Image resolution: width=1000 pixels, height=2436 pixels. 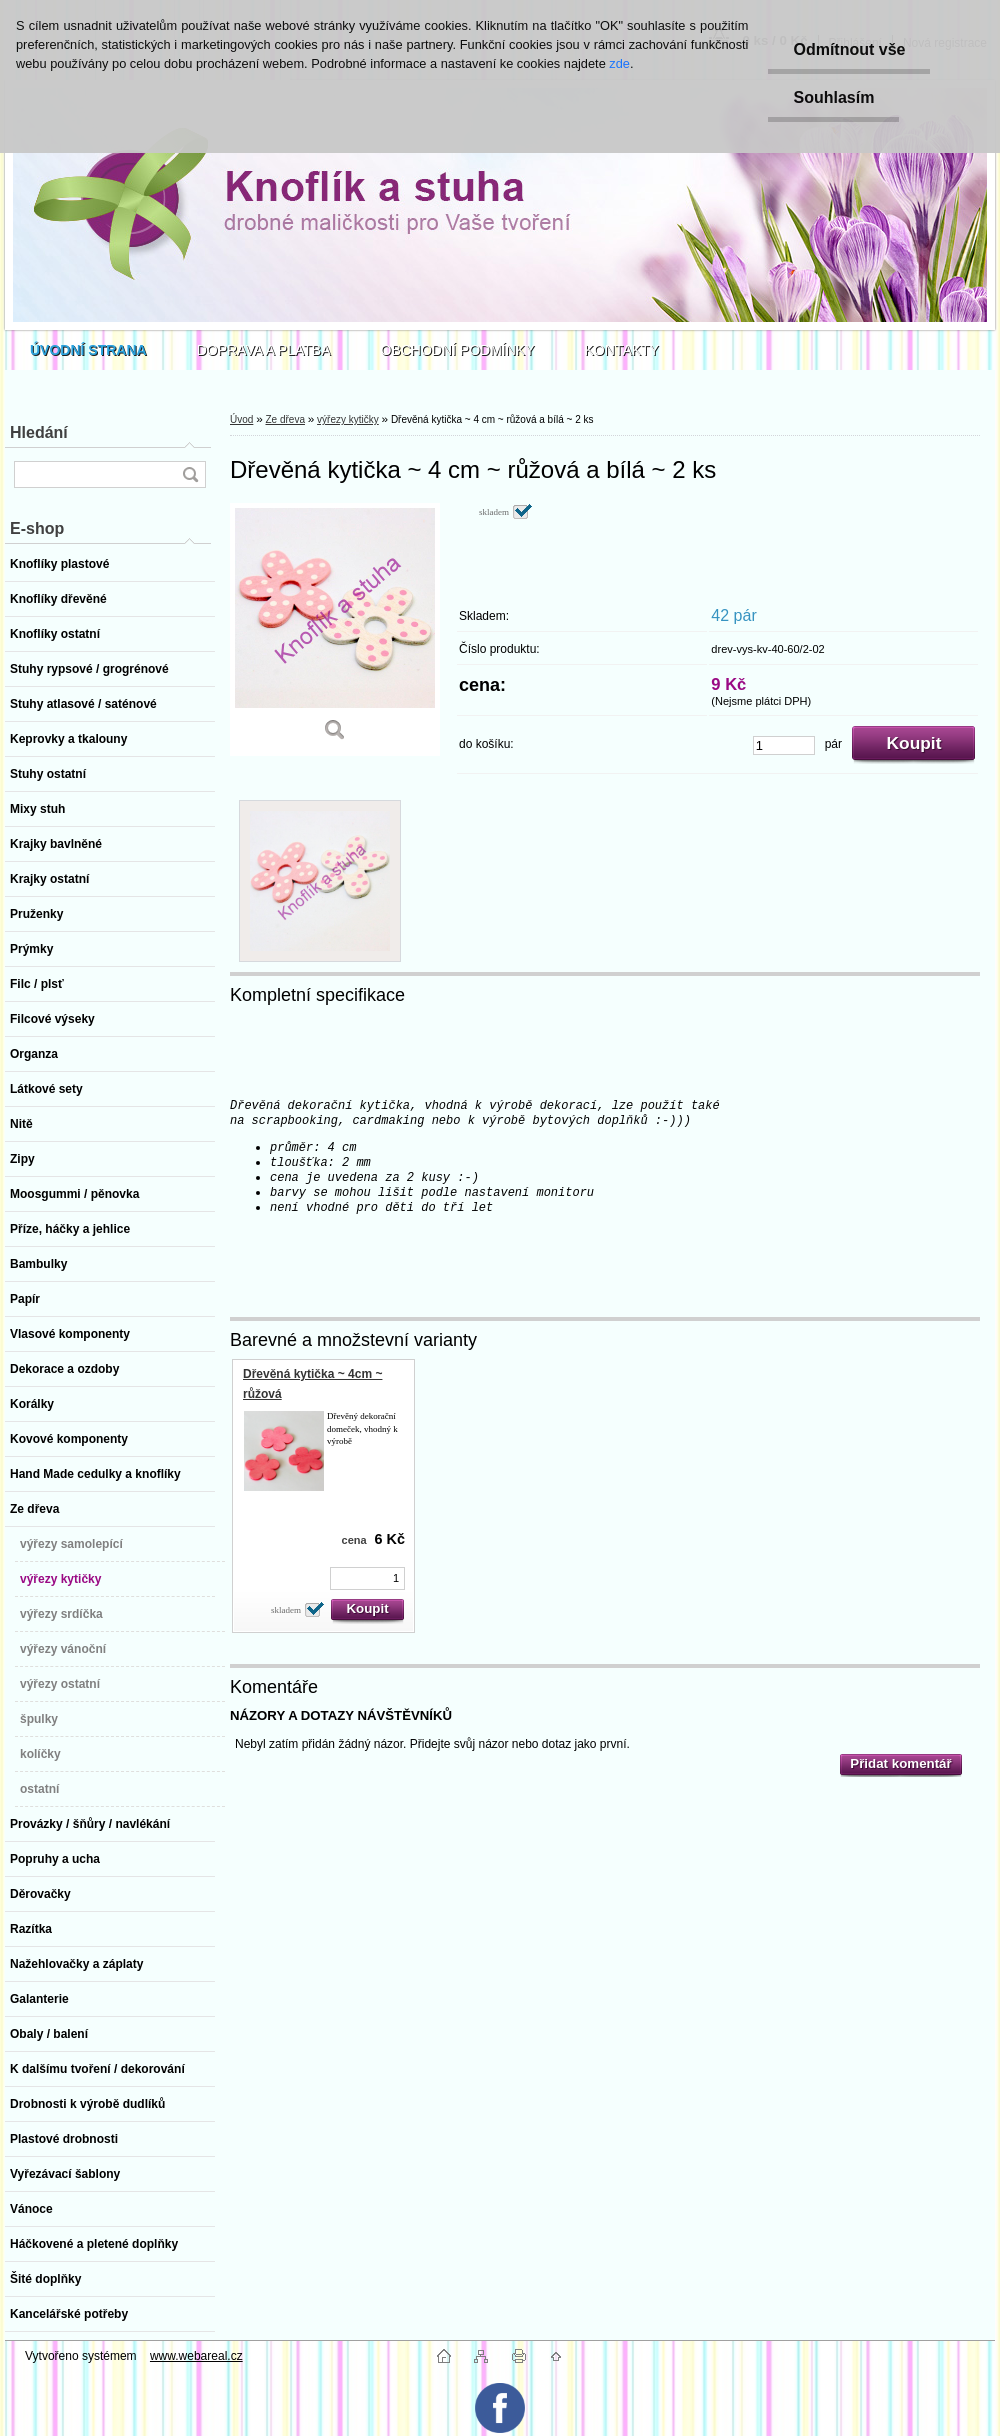 I want to click on výřezy kytičky, so click(x=348, y=419).